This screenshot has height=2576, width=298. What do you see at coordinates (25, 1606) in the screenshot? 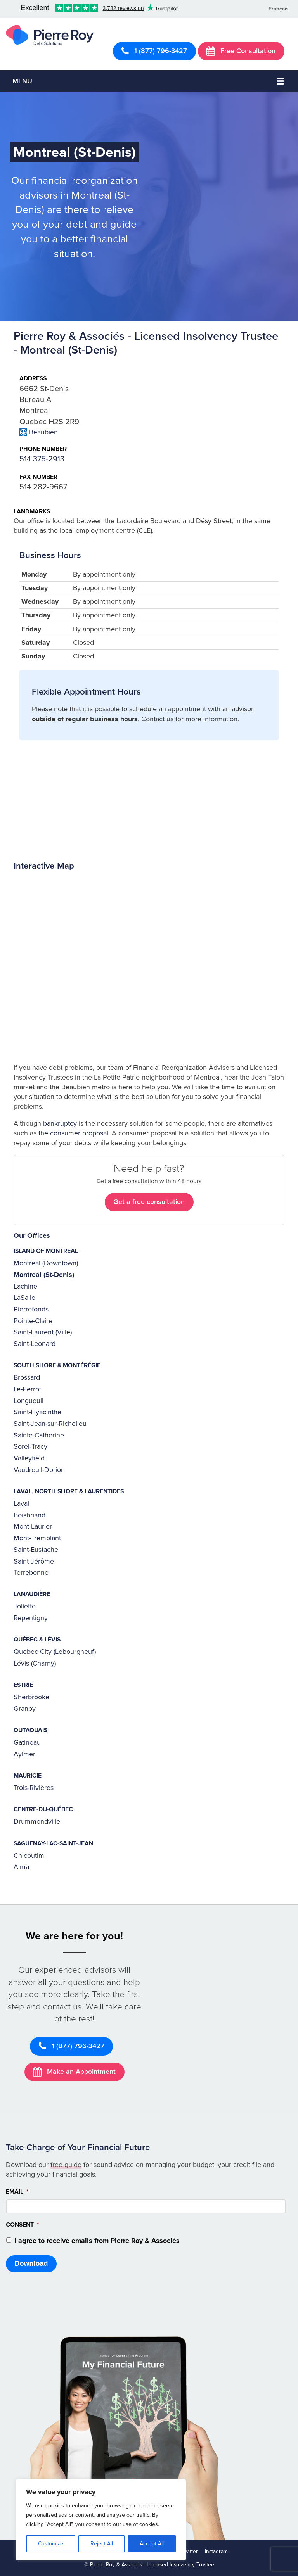
I see `Joliette` at bounding box center [25, 1606].